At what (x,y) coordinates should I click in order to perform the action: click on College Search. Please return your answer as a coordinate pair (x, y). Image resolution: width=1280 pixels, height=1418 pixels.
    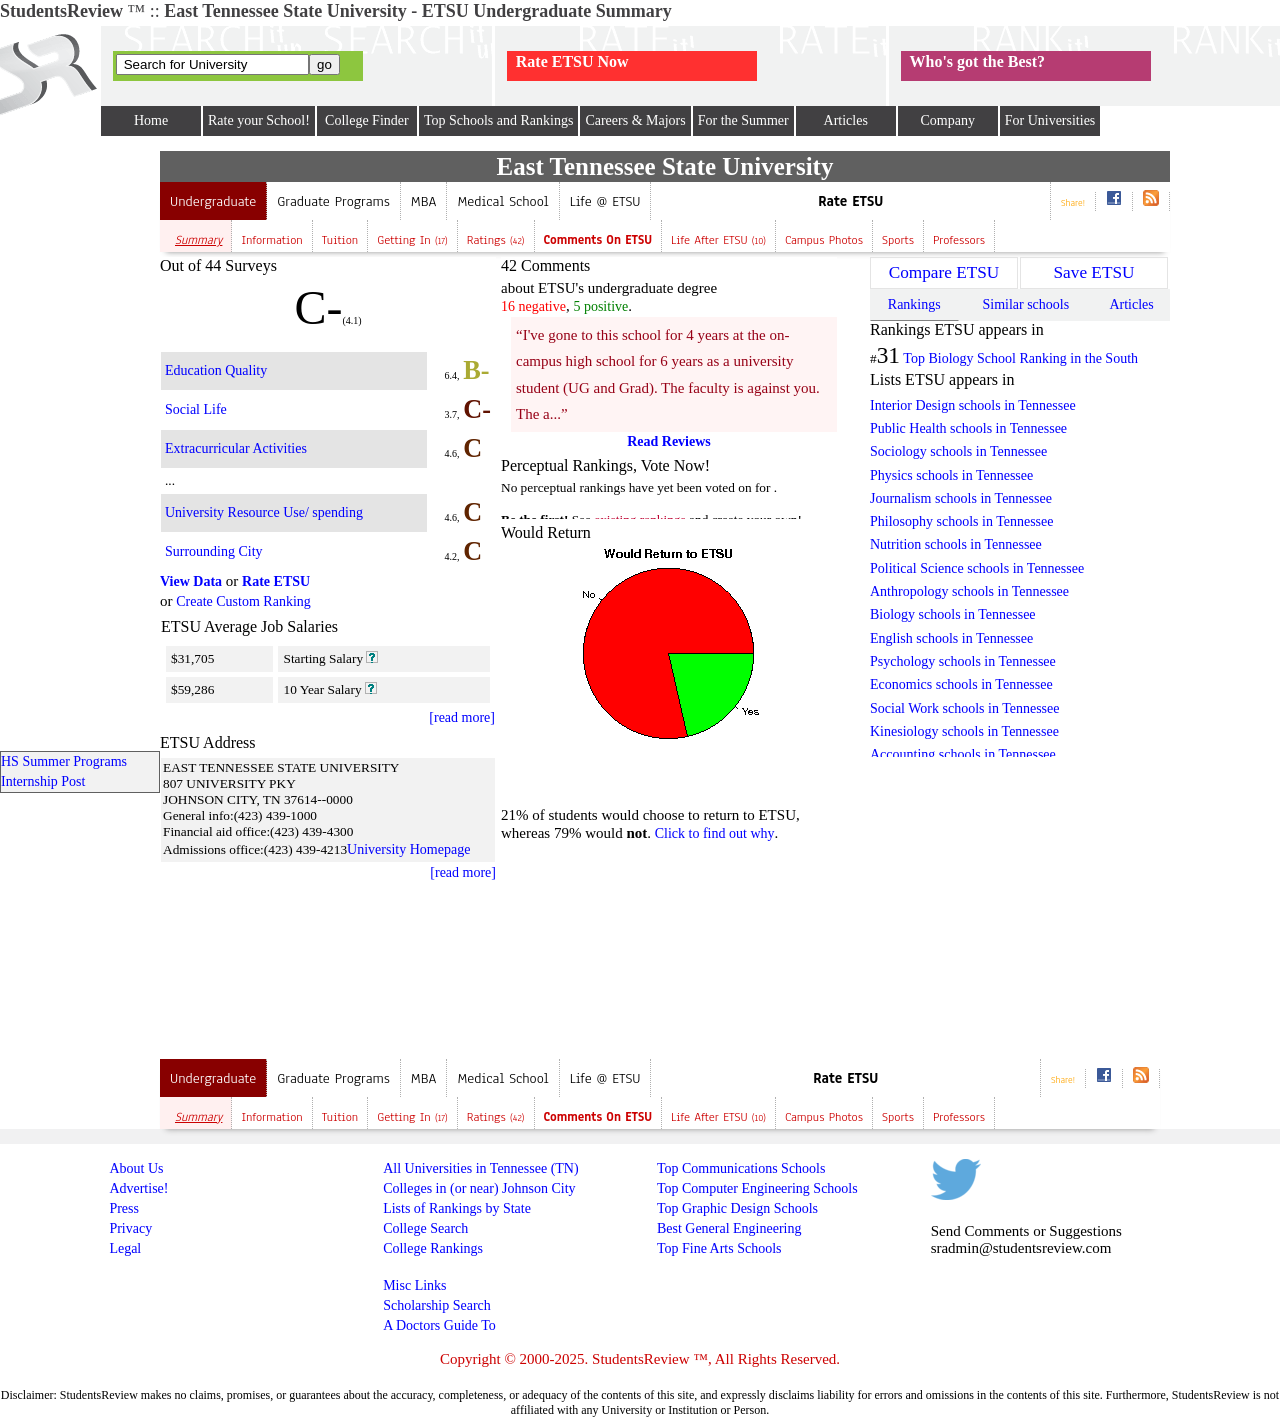
    Looking at the image, I should click on (425, 1228).